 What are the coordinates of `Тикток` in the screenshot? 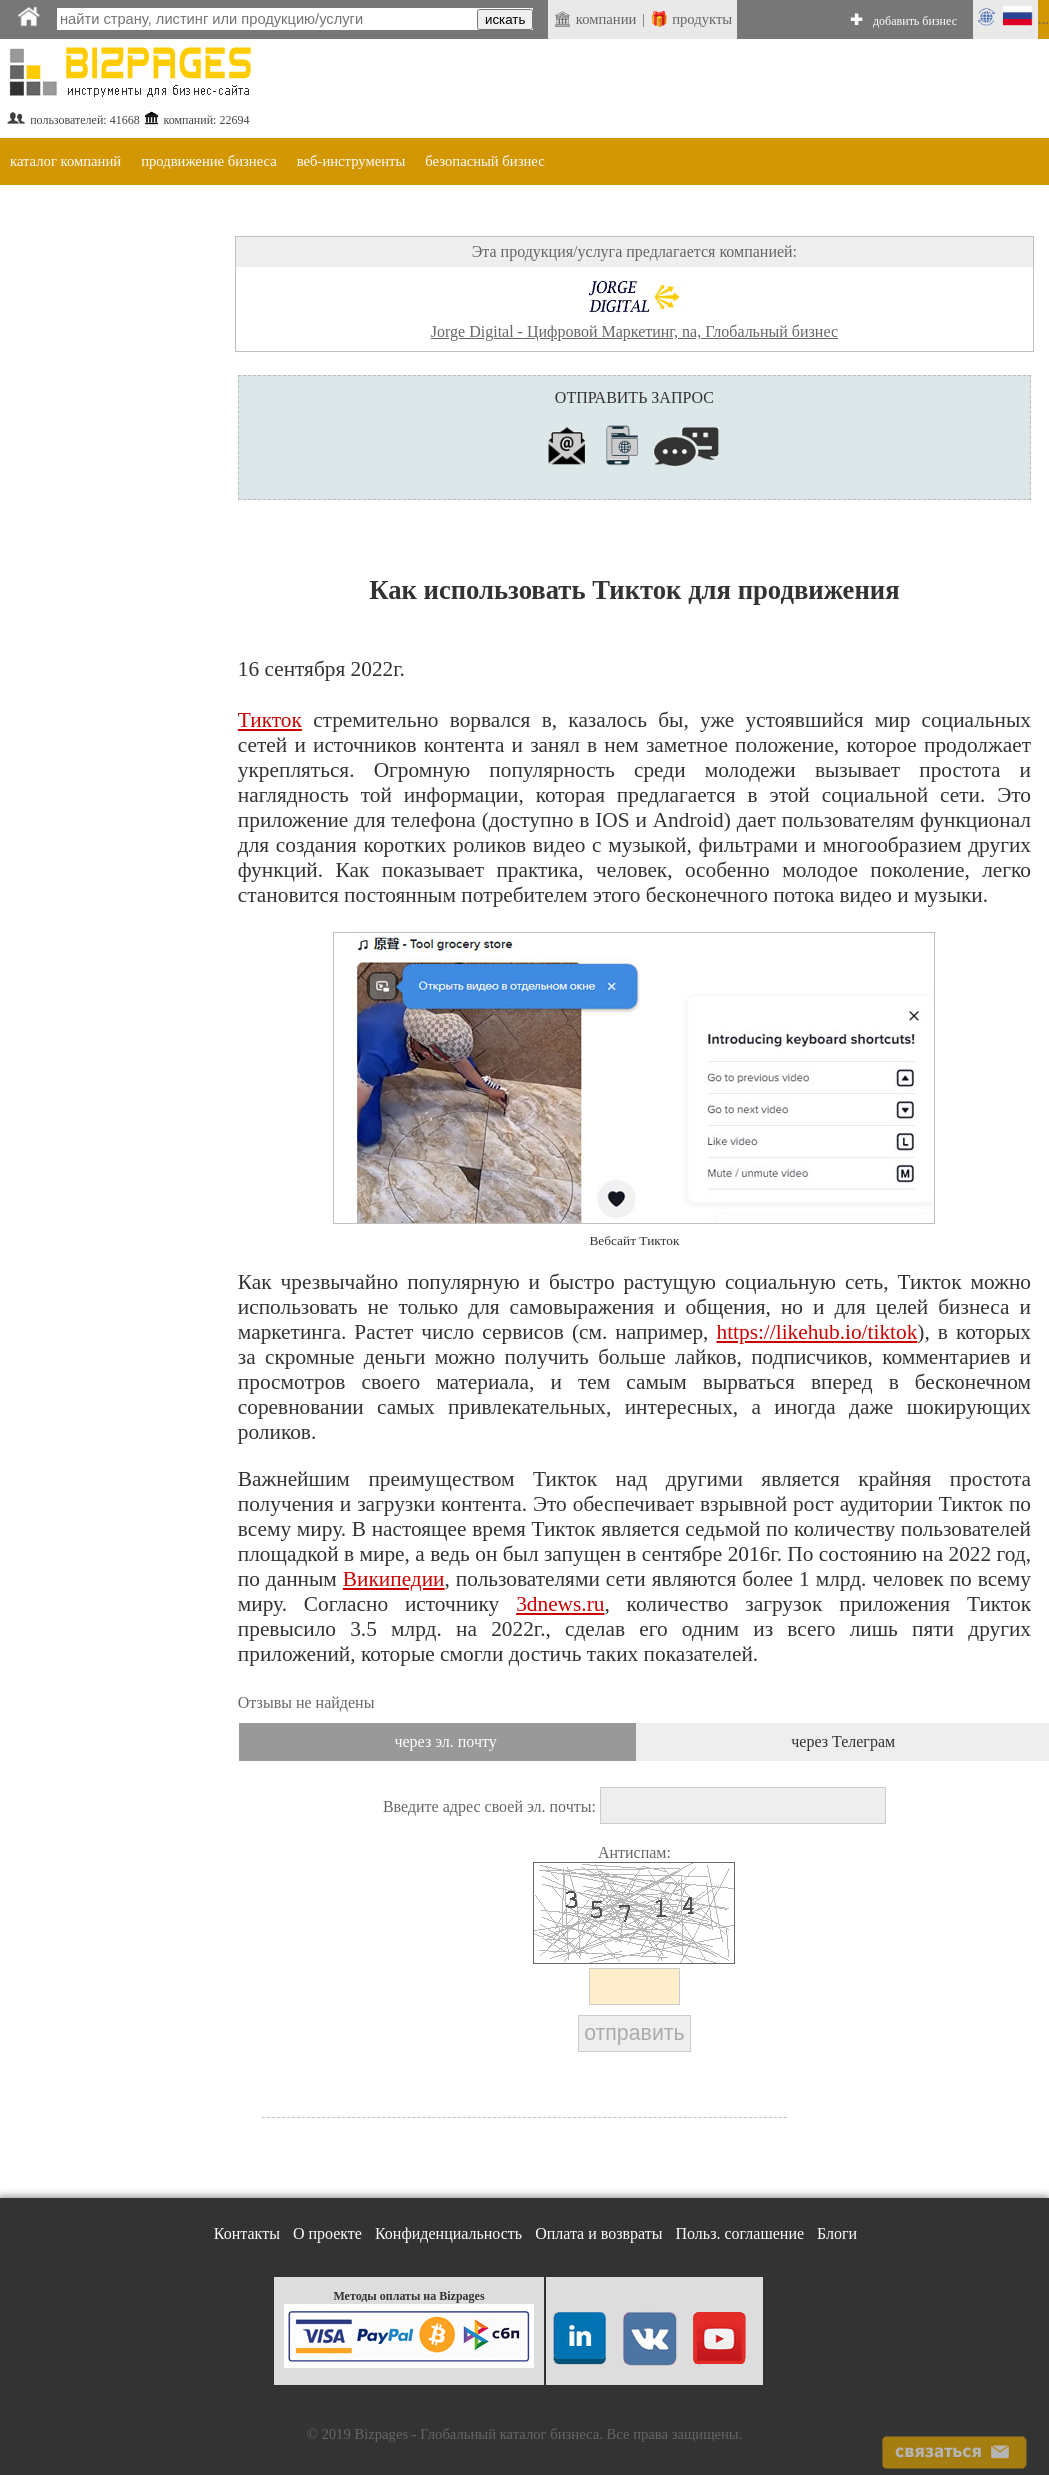 It's located at (270, 720).